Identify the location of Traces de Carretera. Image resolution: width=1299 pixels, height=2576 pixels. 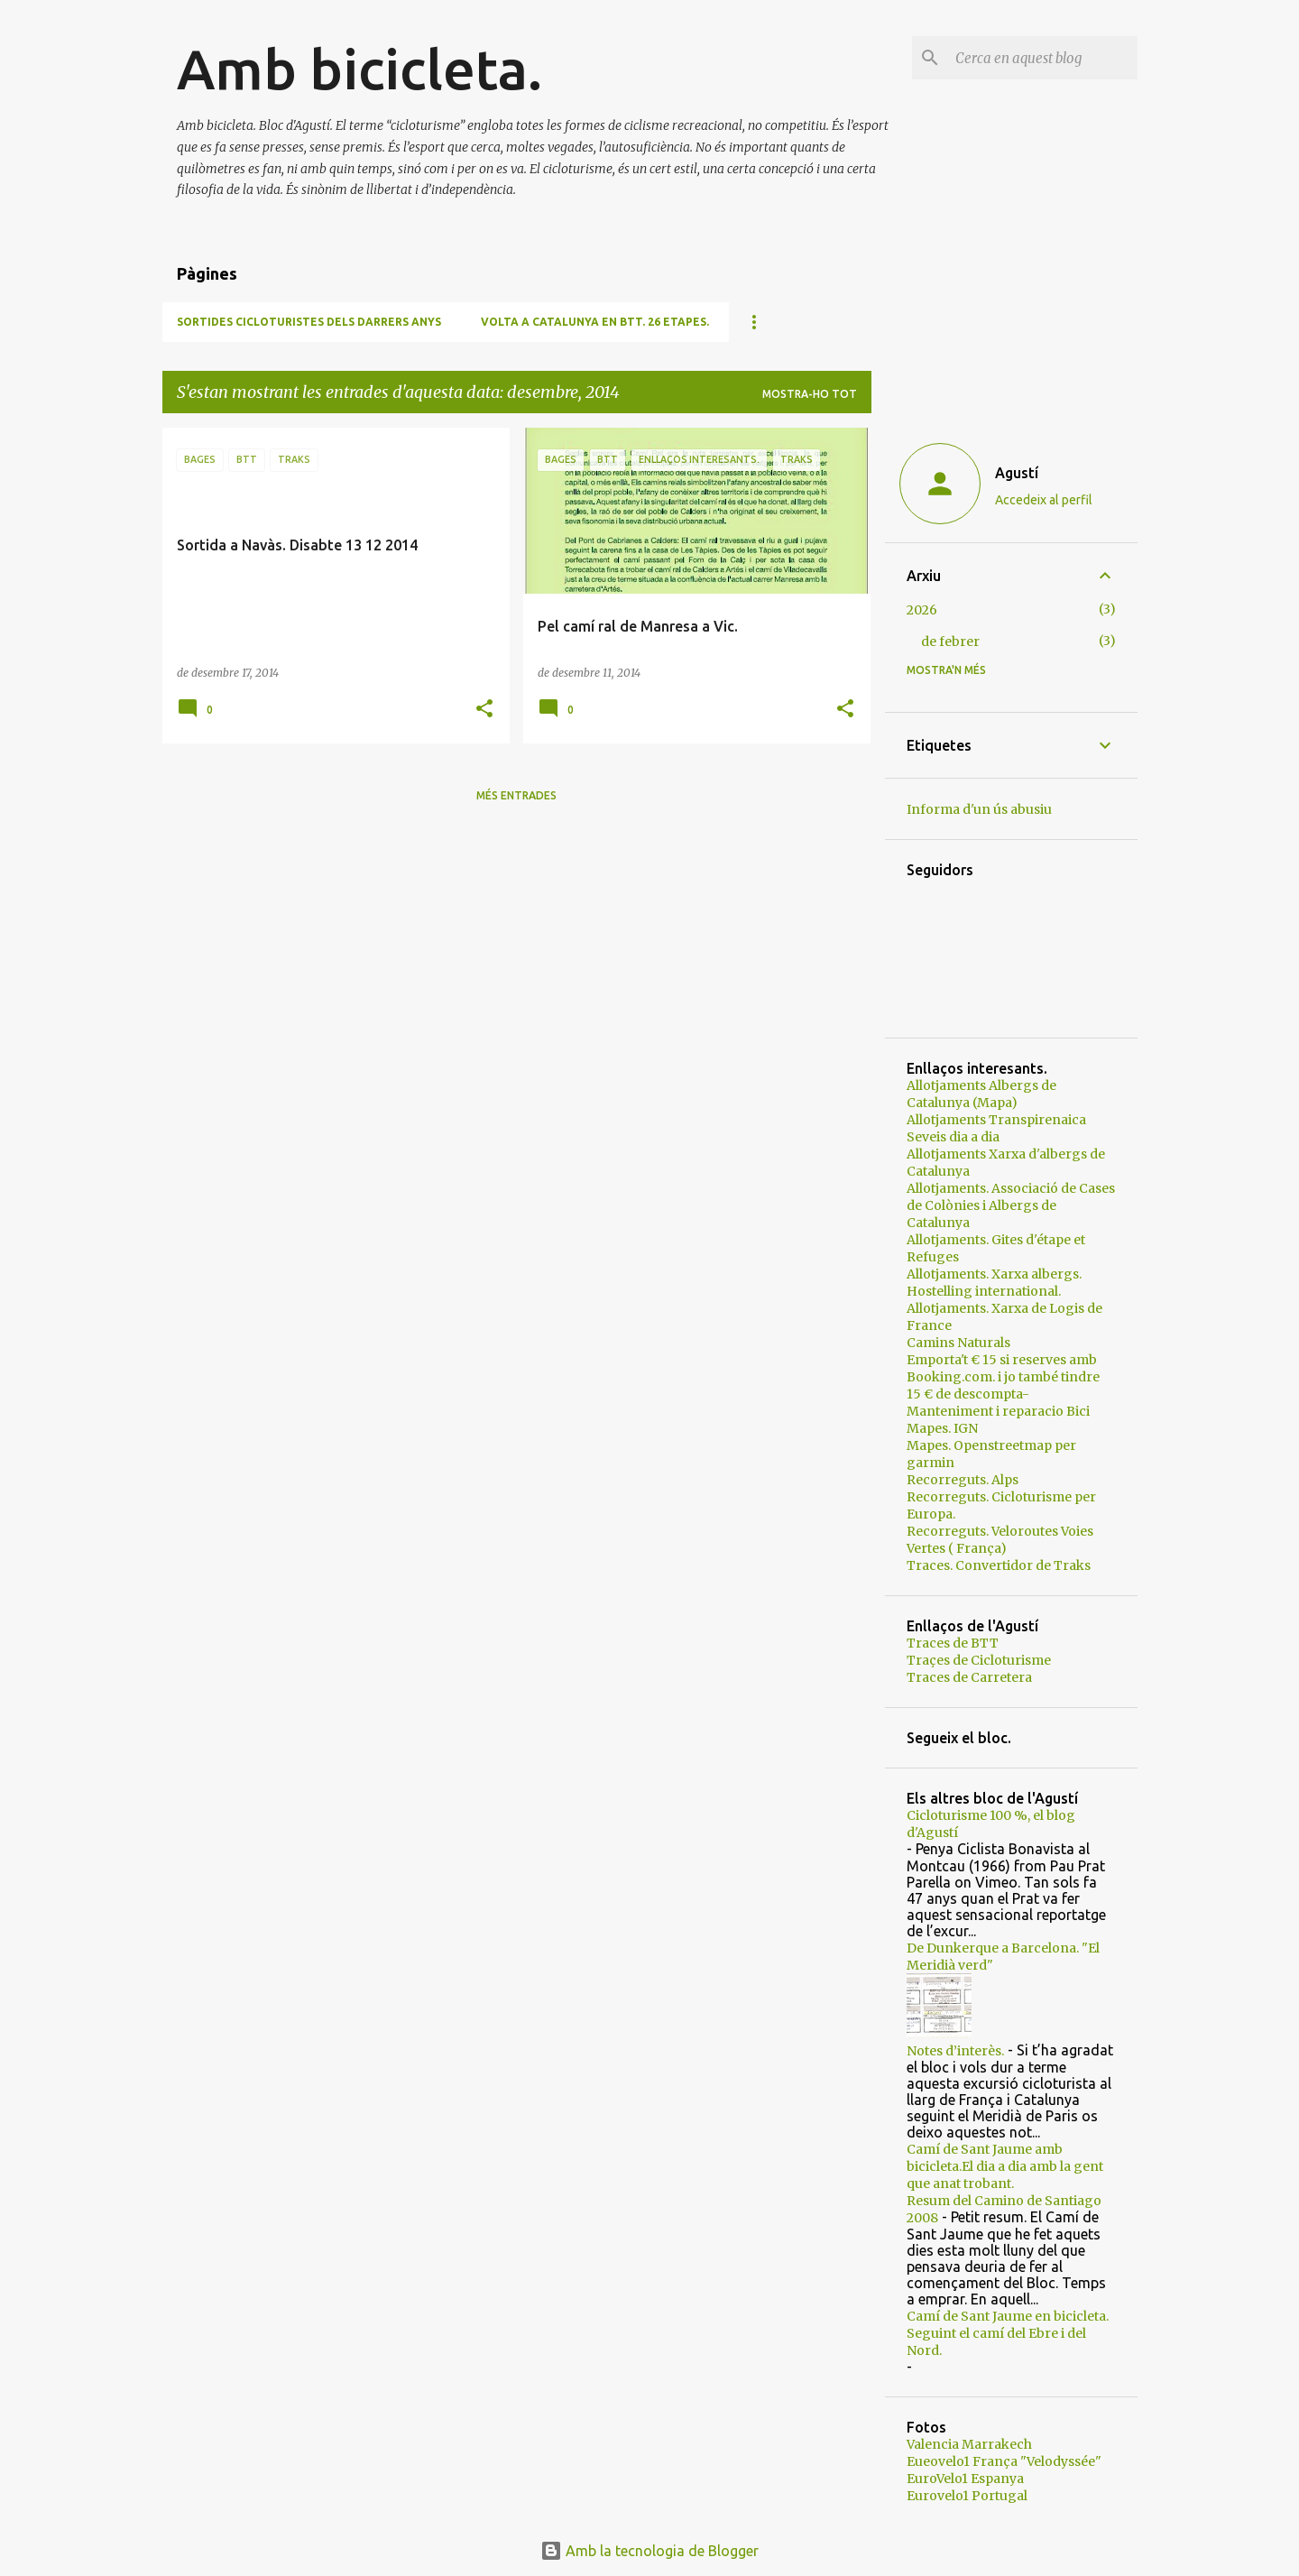
(969, 1677).